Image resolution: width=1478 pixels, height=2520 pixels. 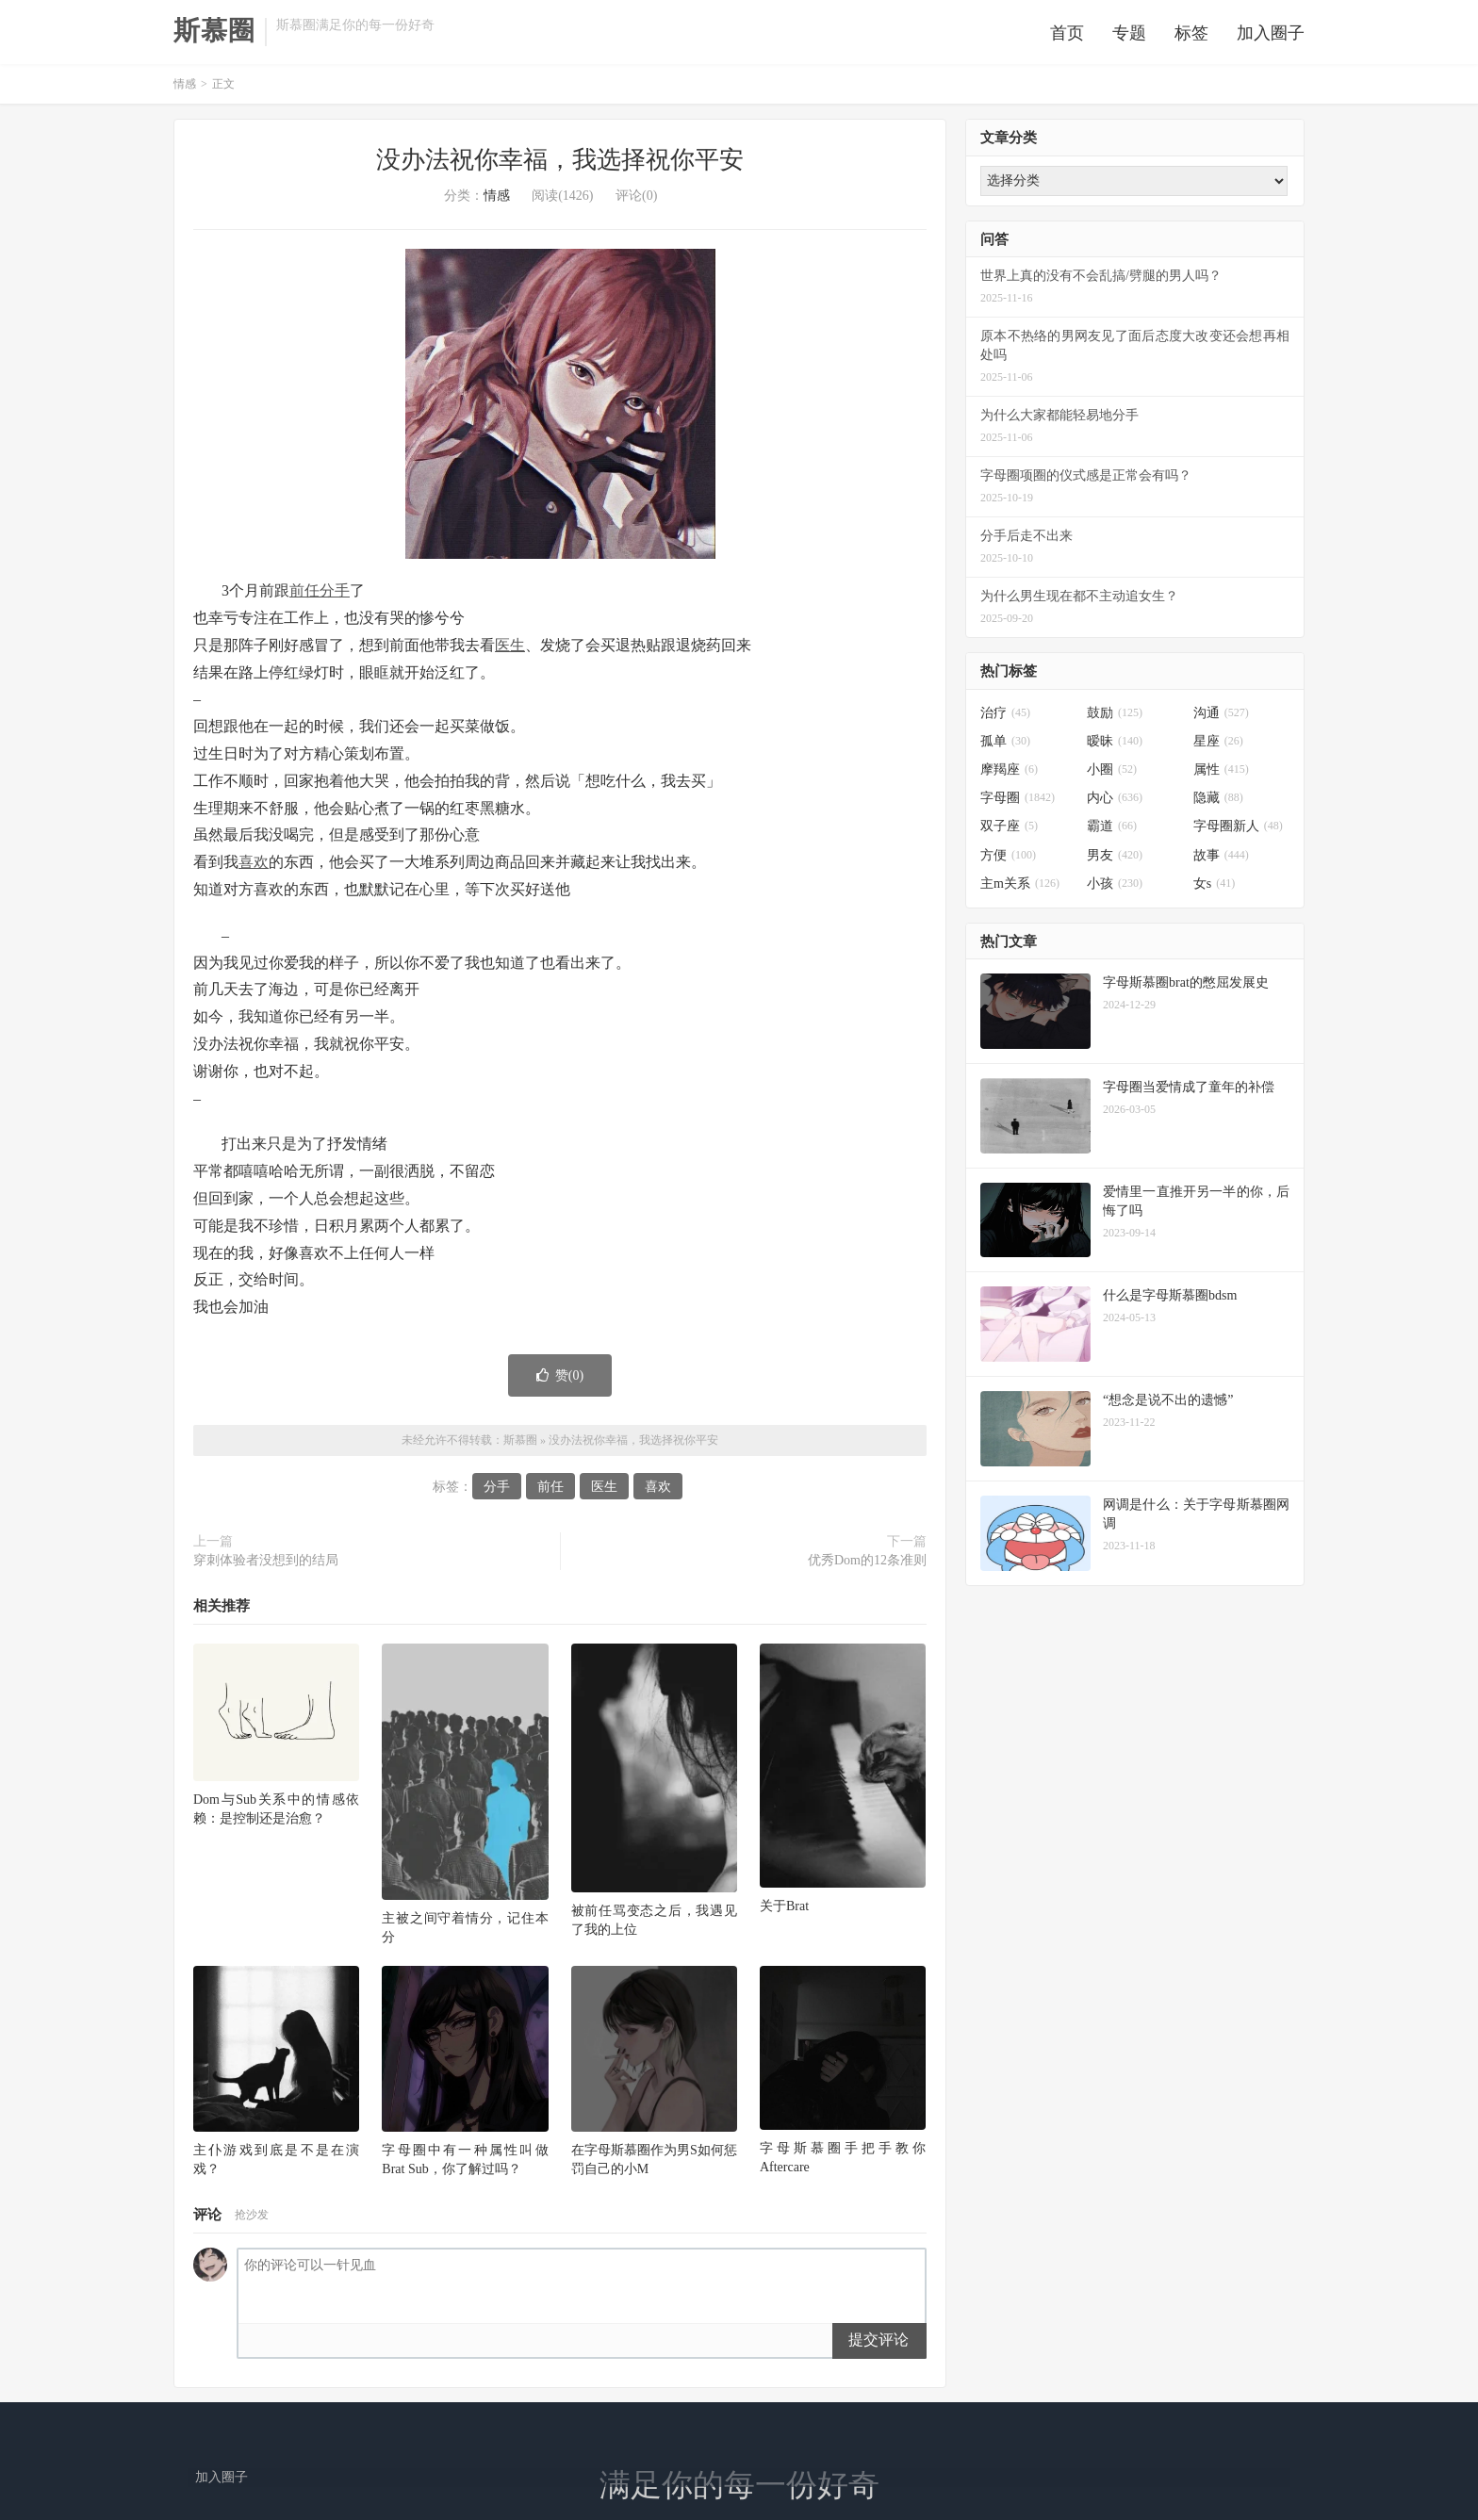 I want to click on 标签, so click(x=1191, y=34).